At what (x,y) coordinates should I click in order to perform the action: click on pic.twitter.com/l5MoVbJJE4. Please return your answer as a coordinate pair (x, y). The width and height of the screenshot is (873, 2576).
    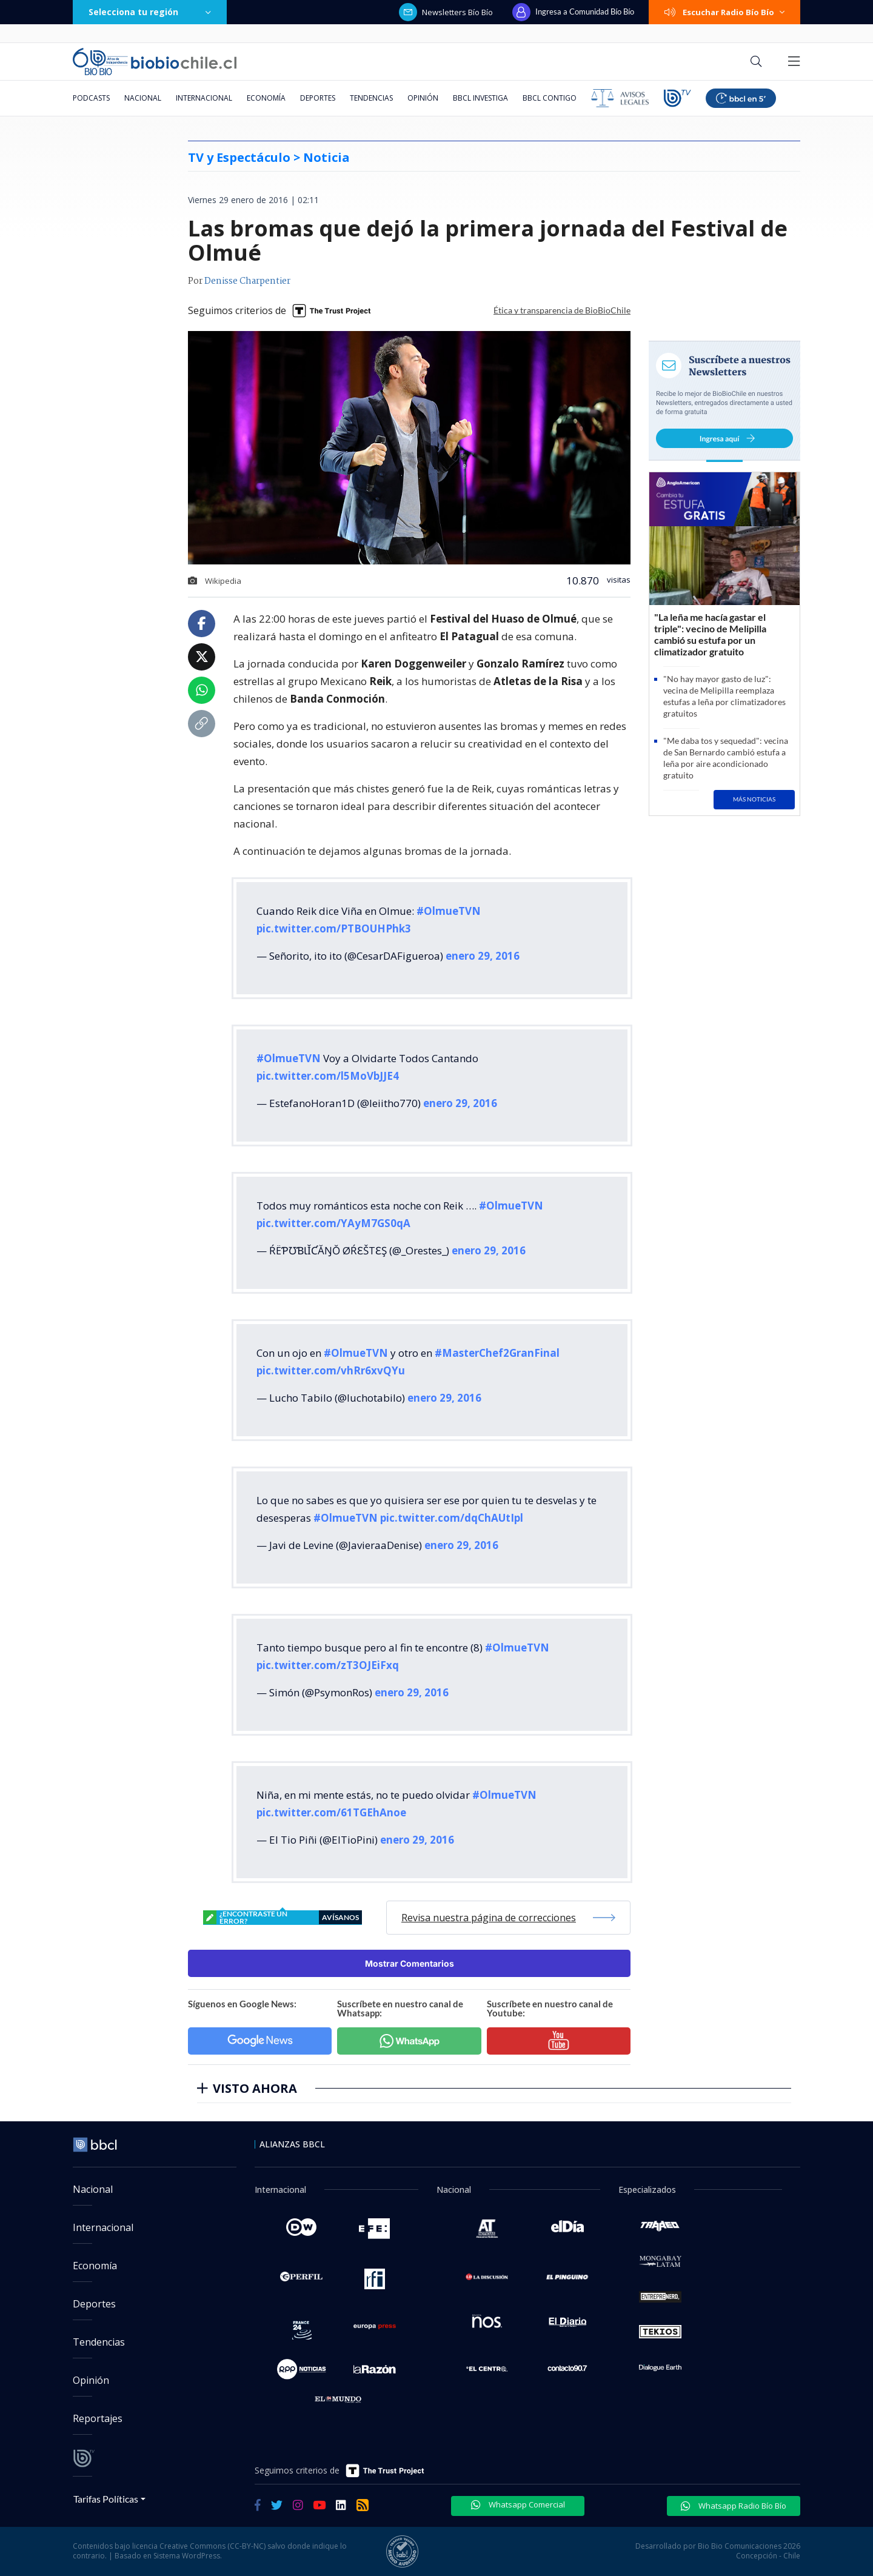
    Looking at the image, I should click on (327, 1076).